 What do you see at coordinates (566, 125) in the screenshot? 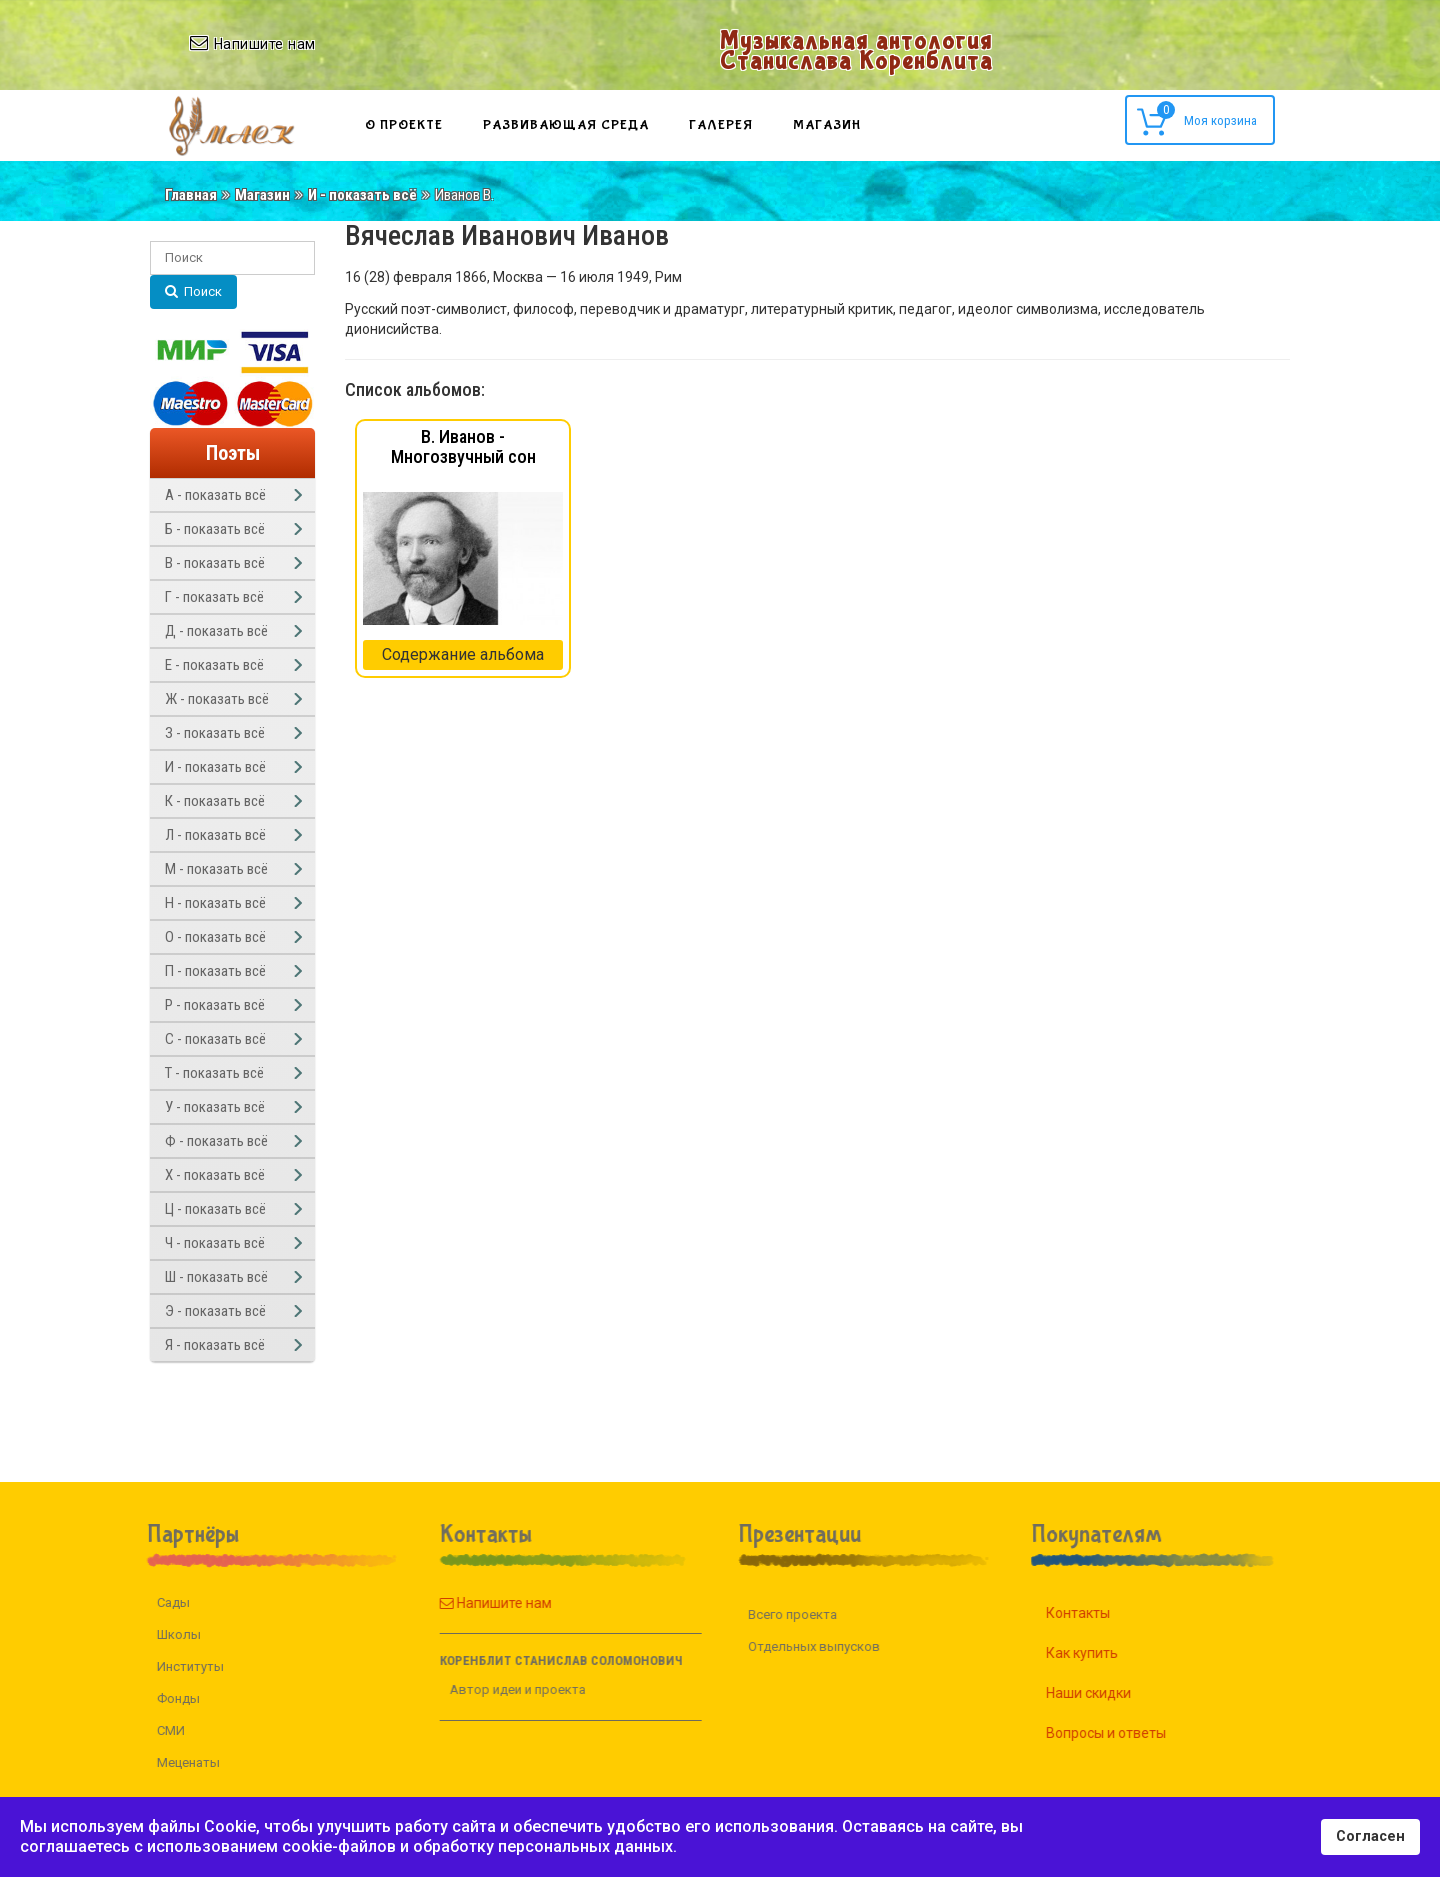
I see `Развивающая среда` at bounding box center [566, 125].